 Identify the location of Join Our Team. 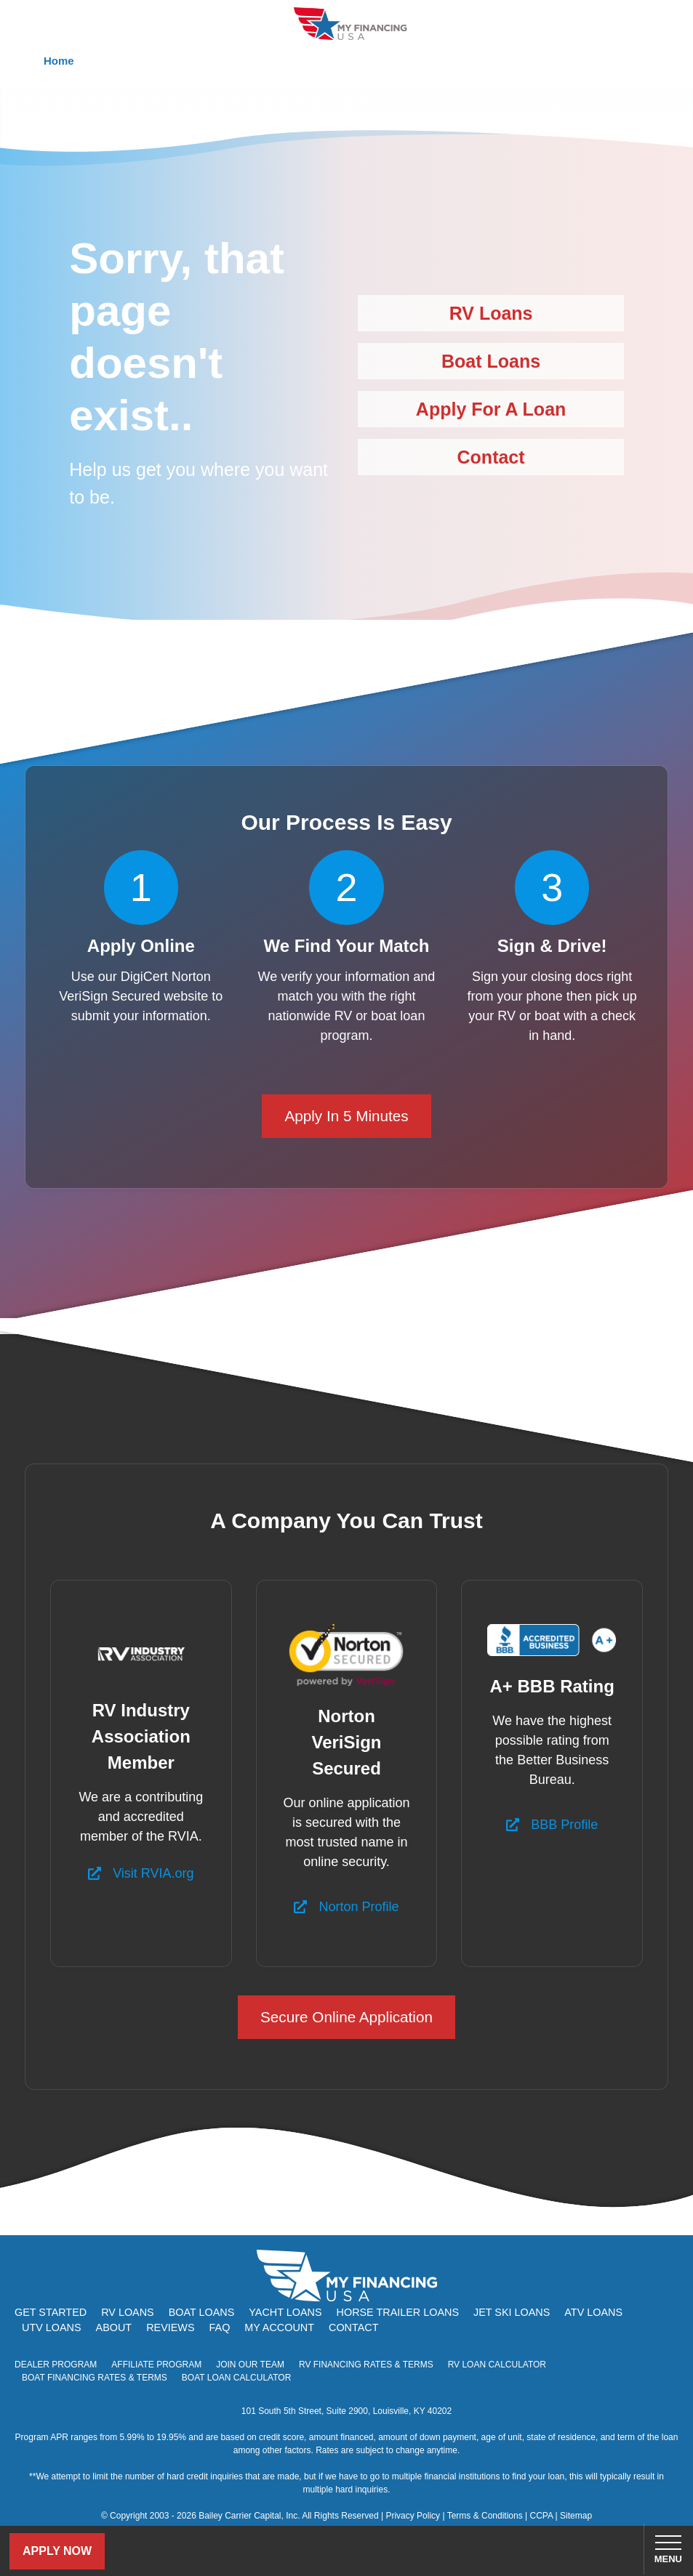
(250, 2364).